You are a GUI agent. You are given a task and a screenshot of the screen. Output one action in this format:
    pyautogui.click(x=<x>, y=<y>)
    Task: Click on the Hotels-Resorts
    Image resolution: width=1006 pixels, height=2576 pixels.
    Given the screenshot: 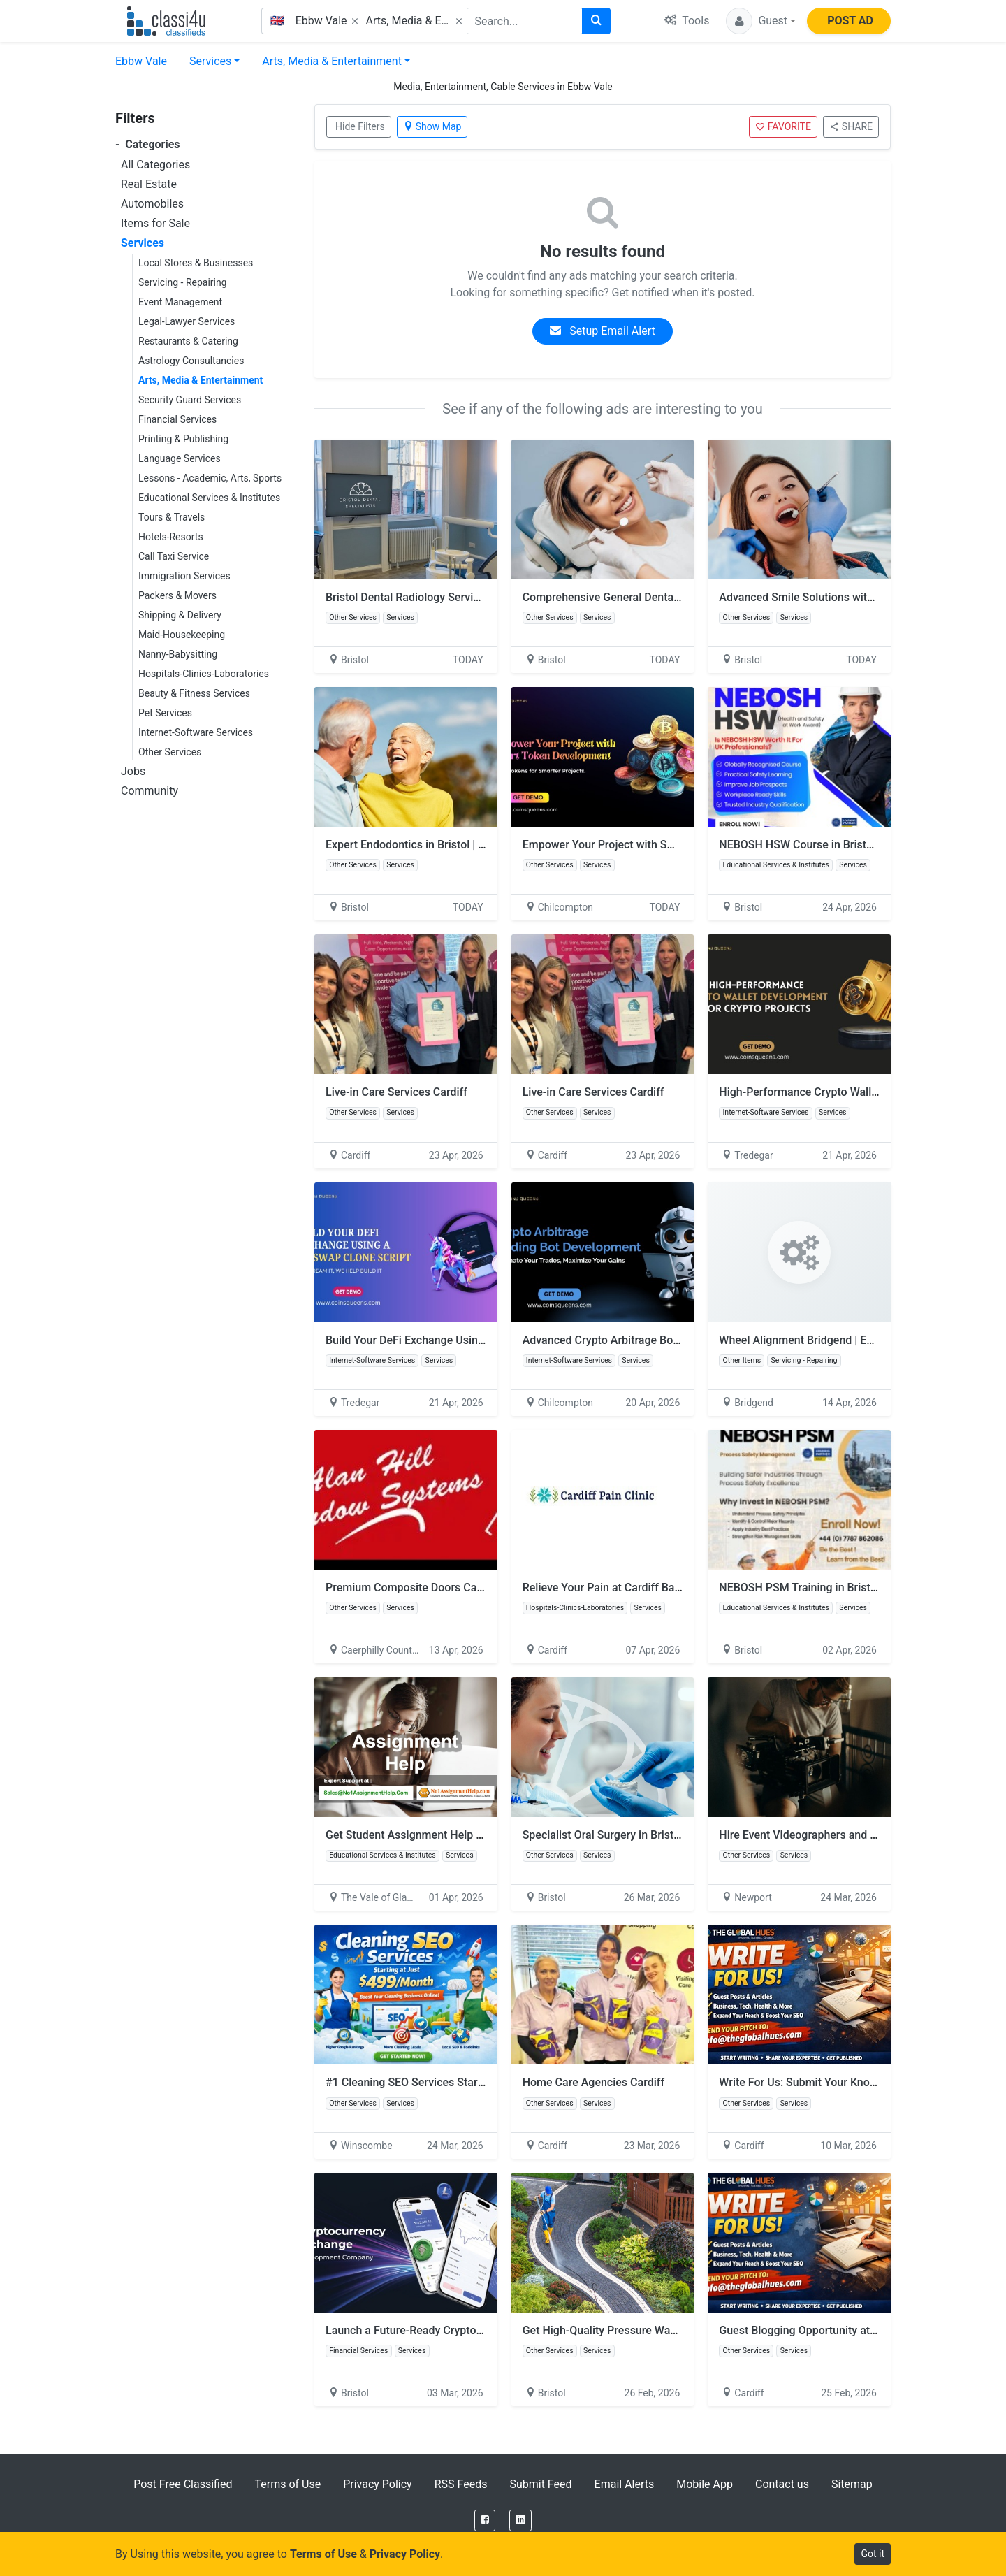 What is the action you would take?
    pyautogui.click(x=170, y=536)
    